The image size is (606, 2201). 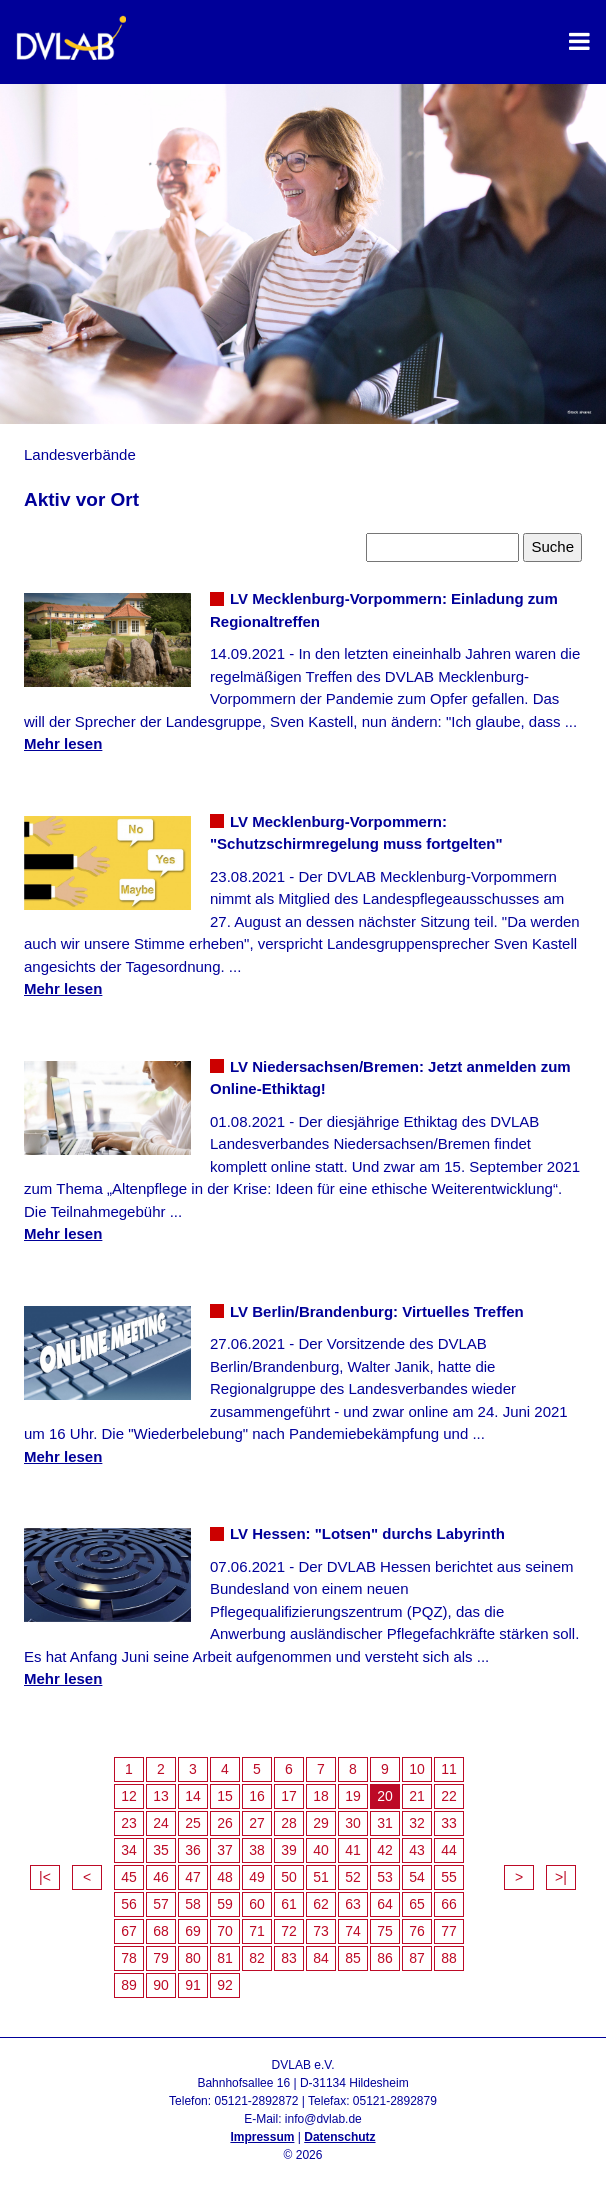 I want to click on 76, so click(x=417, y=1931).